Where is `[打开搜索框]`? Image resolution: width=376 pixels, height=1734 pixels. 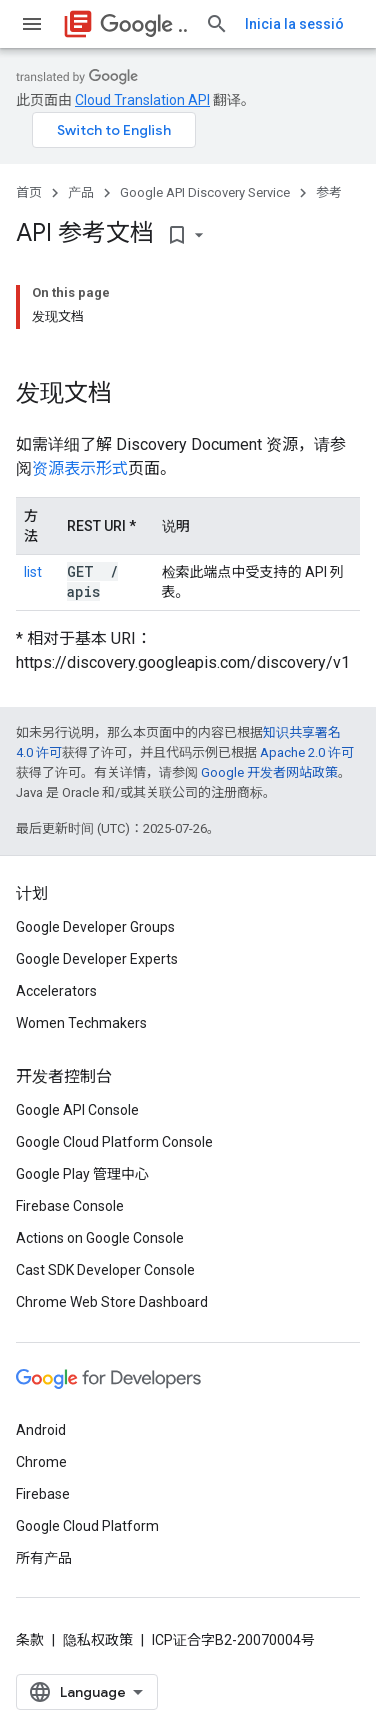 [打开搜索框] is located at coordinates (217, 24).